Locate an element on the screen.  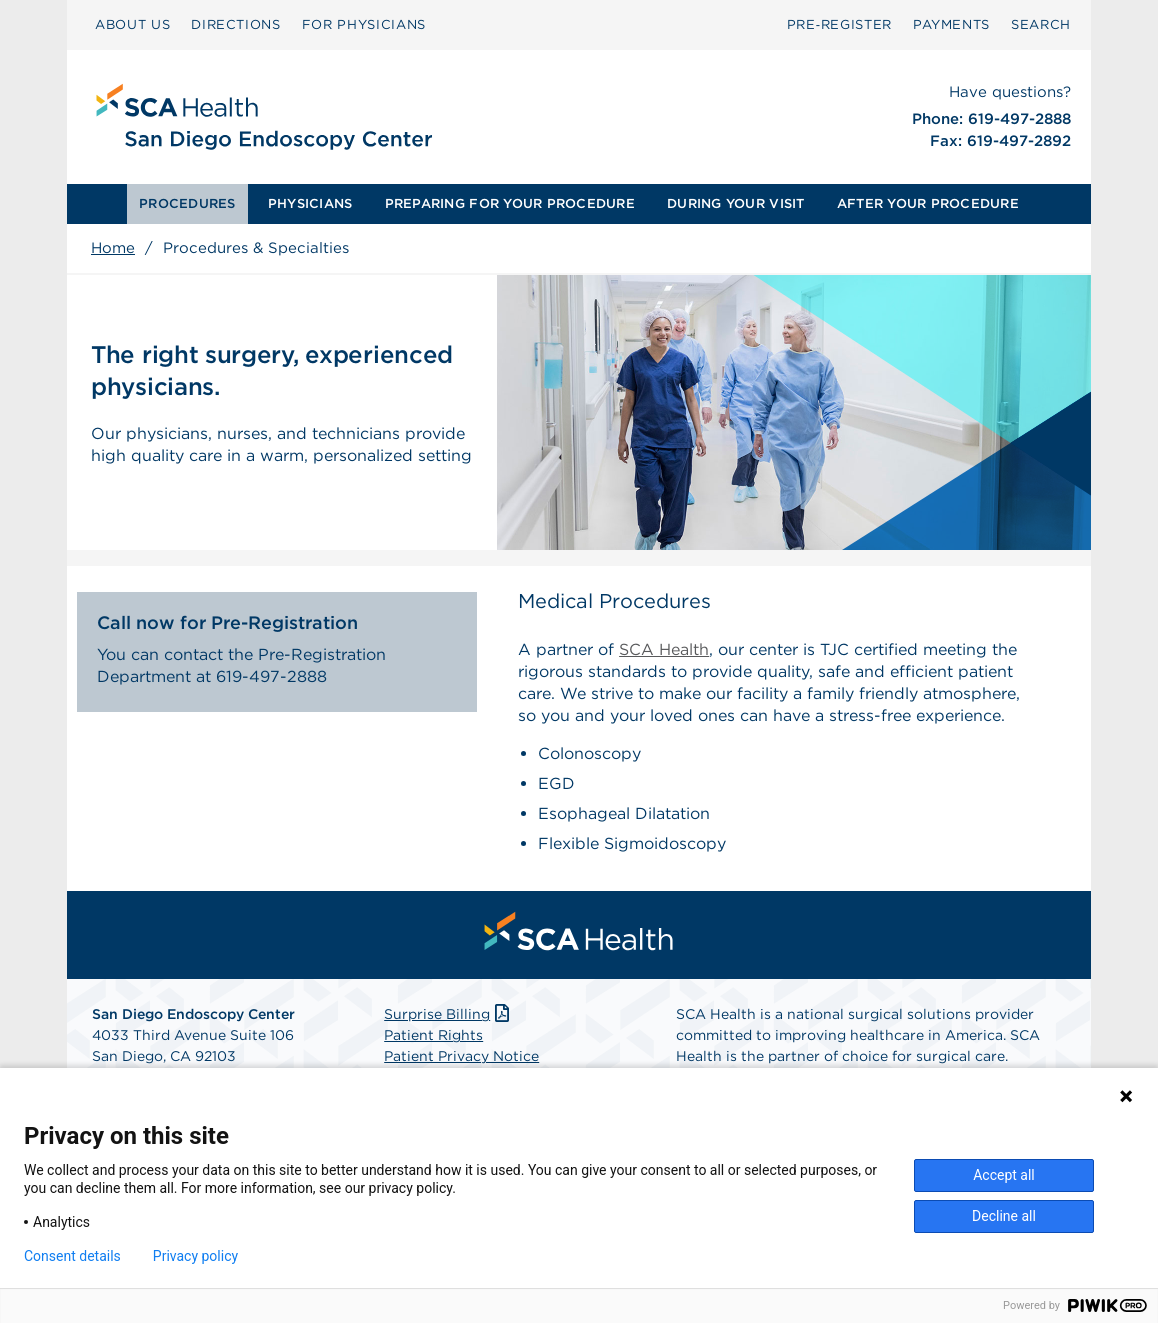
Pre‑Register is located at coordinates (839, 24).